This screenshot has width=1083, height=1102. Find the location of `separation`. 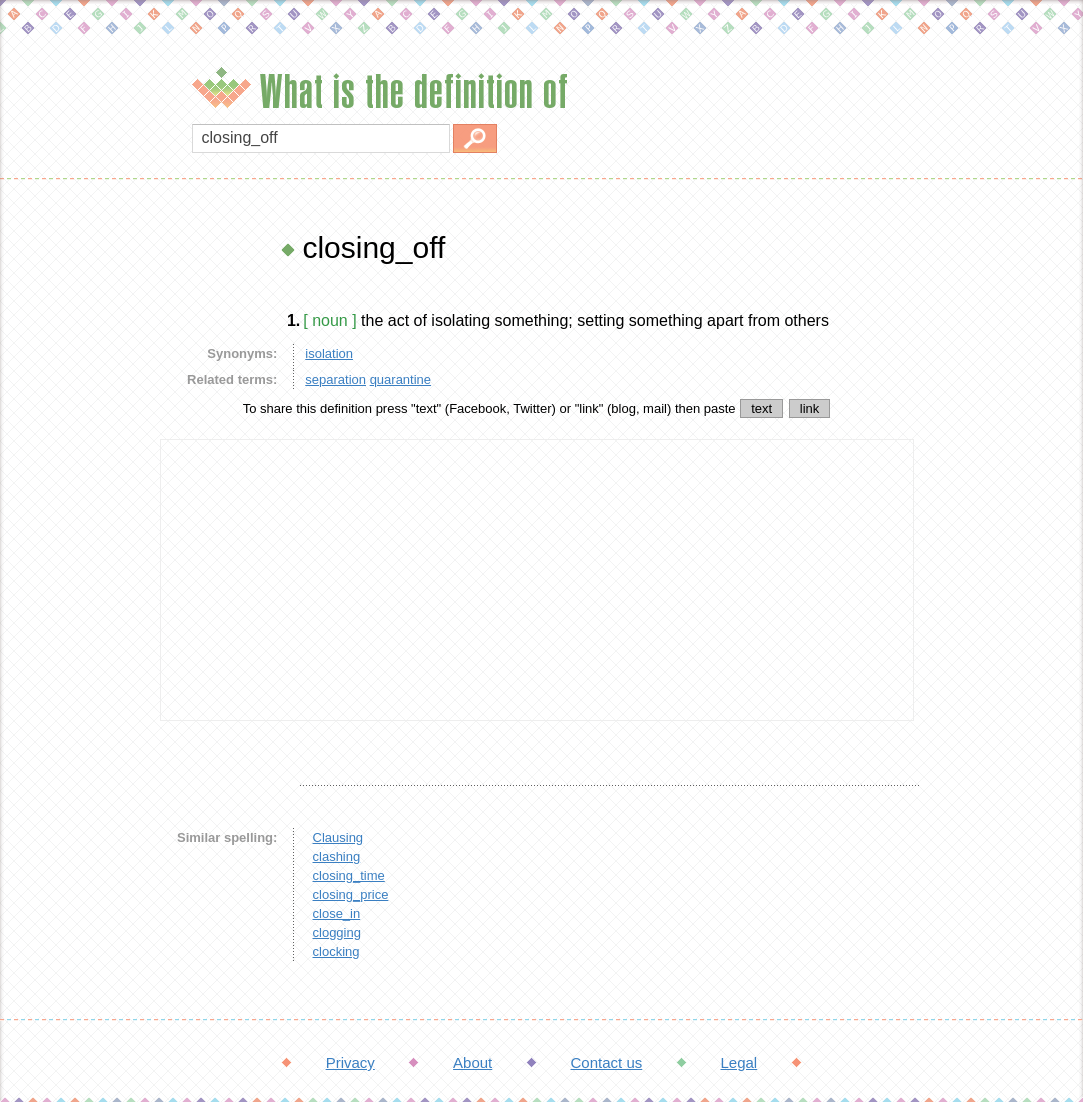

separation is located at coordinates (335, 379).